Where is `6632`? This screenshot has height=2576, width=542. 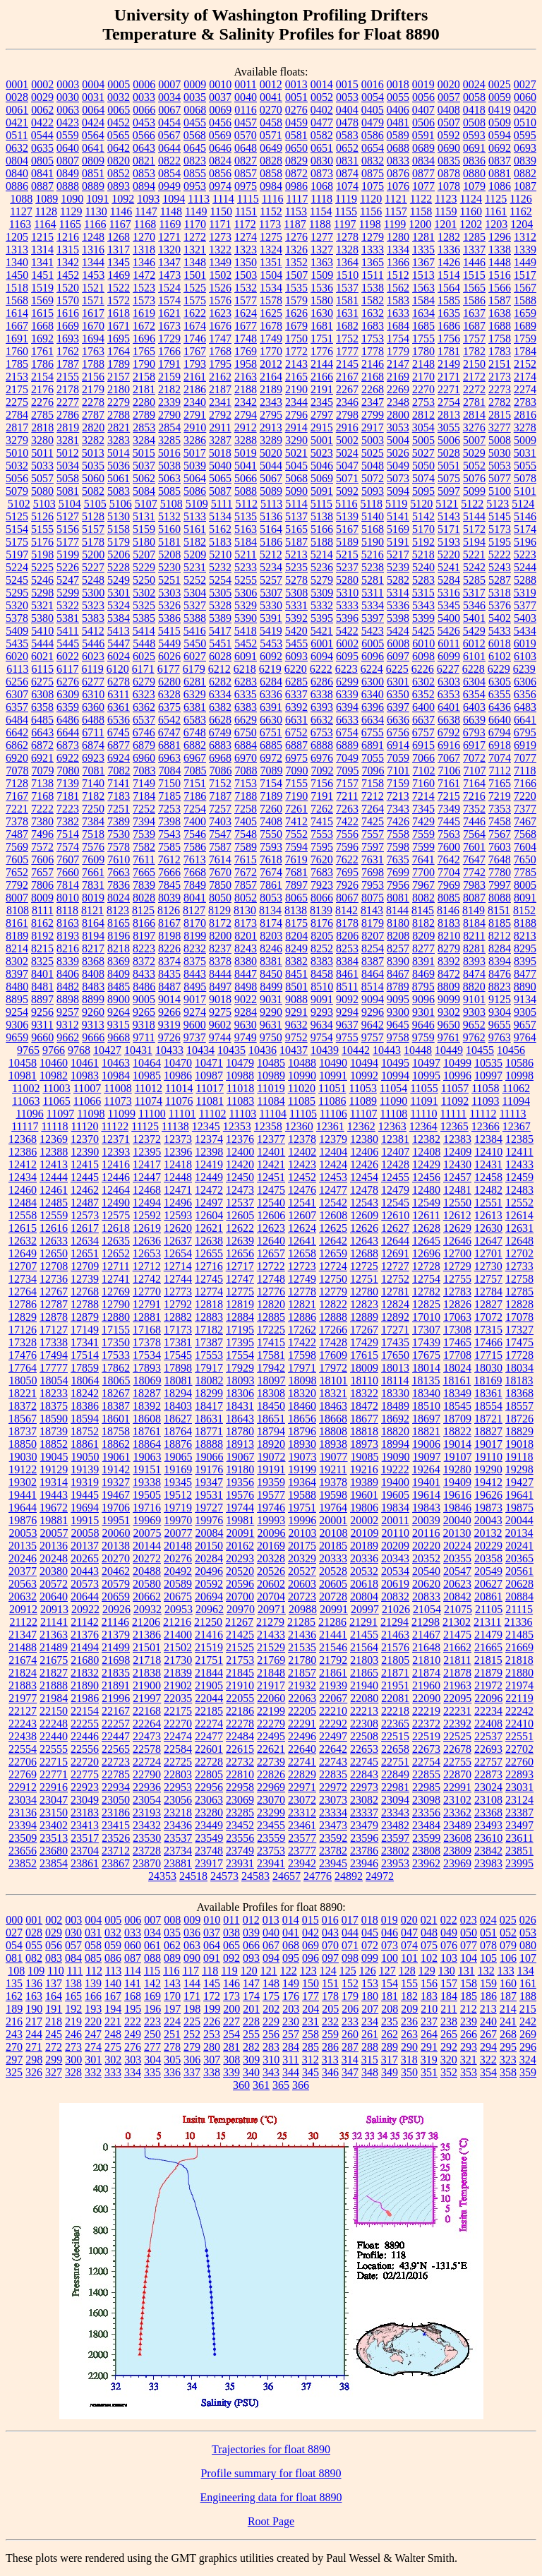
6632 is located at coordinates (322, 720).